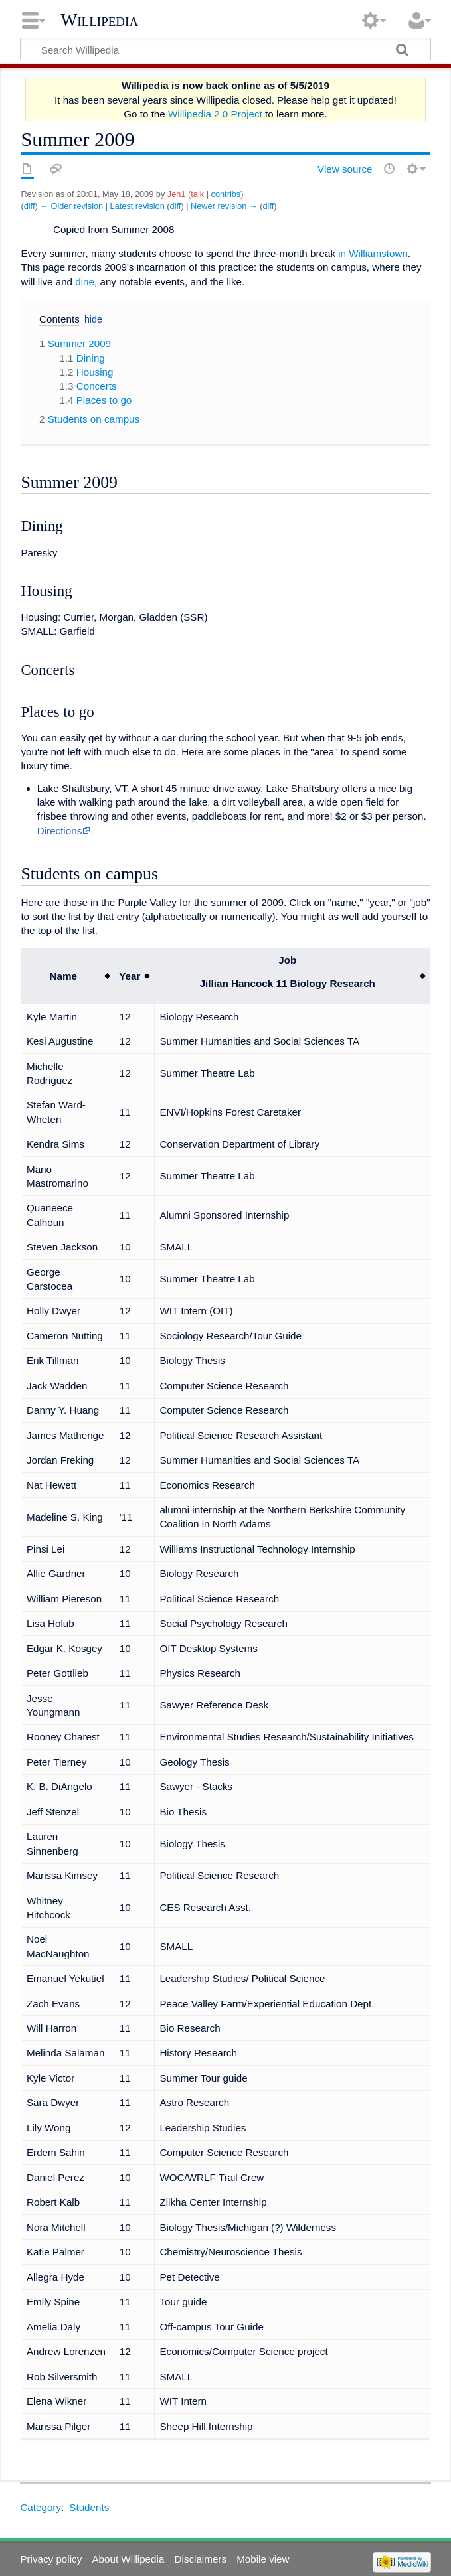 The image size is (451, 2576). What do you see at coordinates (200, 2559) in the screenshot?
I see `Disclaimers` at bounding box center [200, 2559].